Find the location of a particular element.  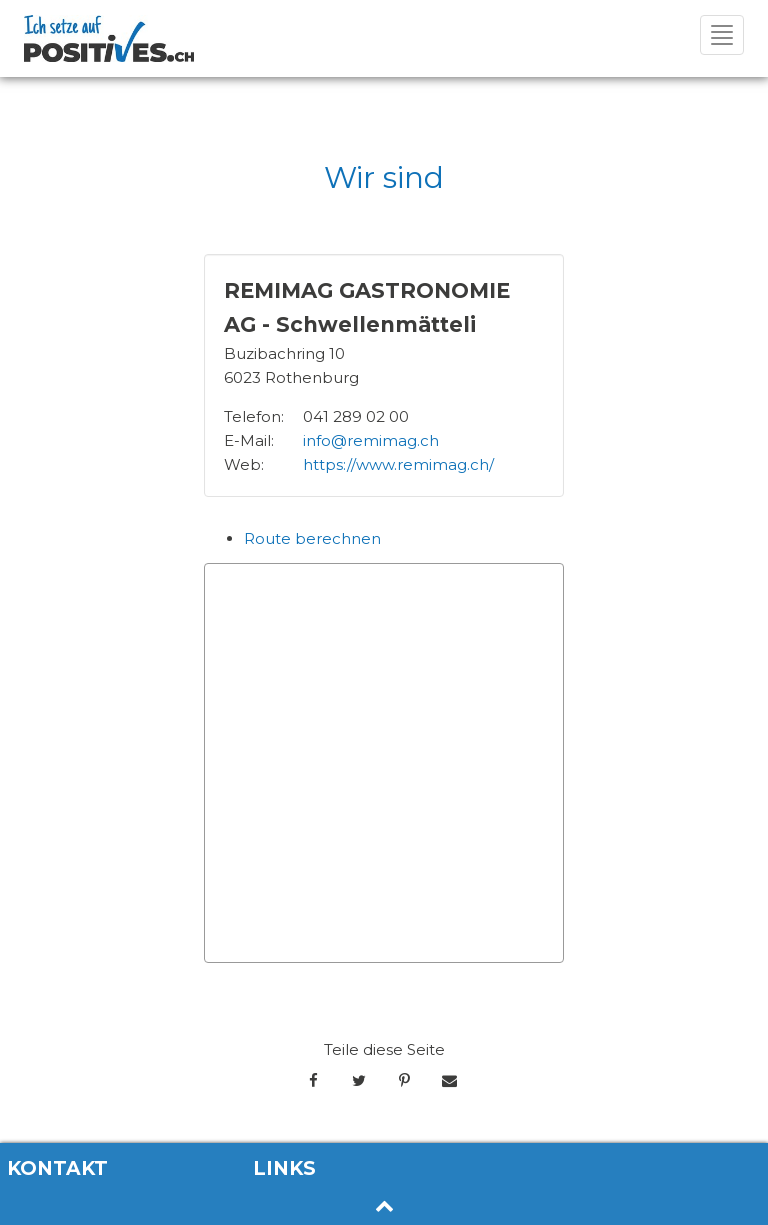

info@remimag.ch is located at coordinates (371, 440).